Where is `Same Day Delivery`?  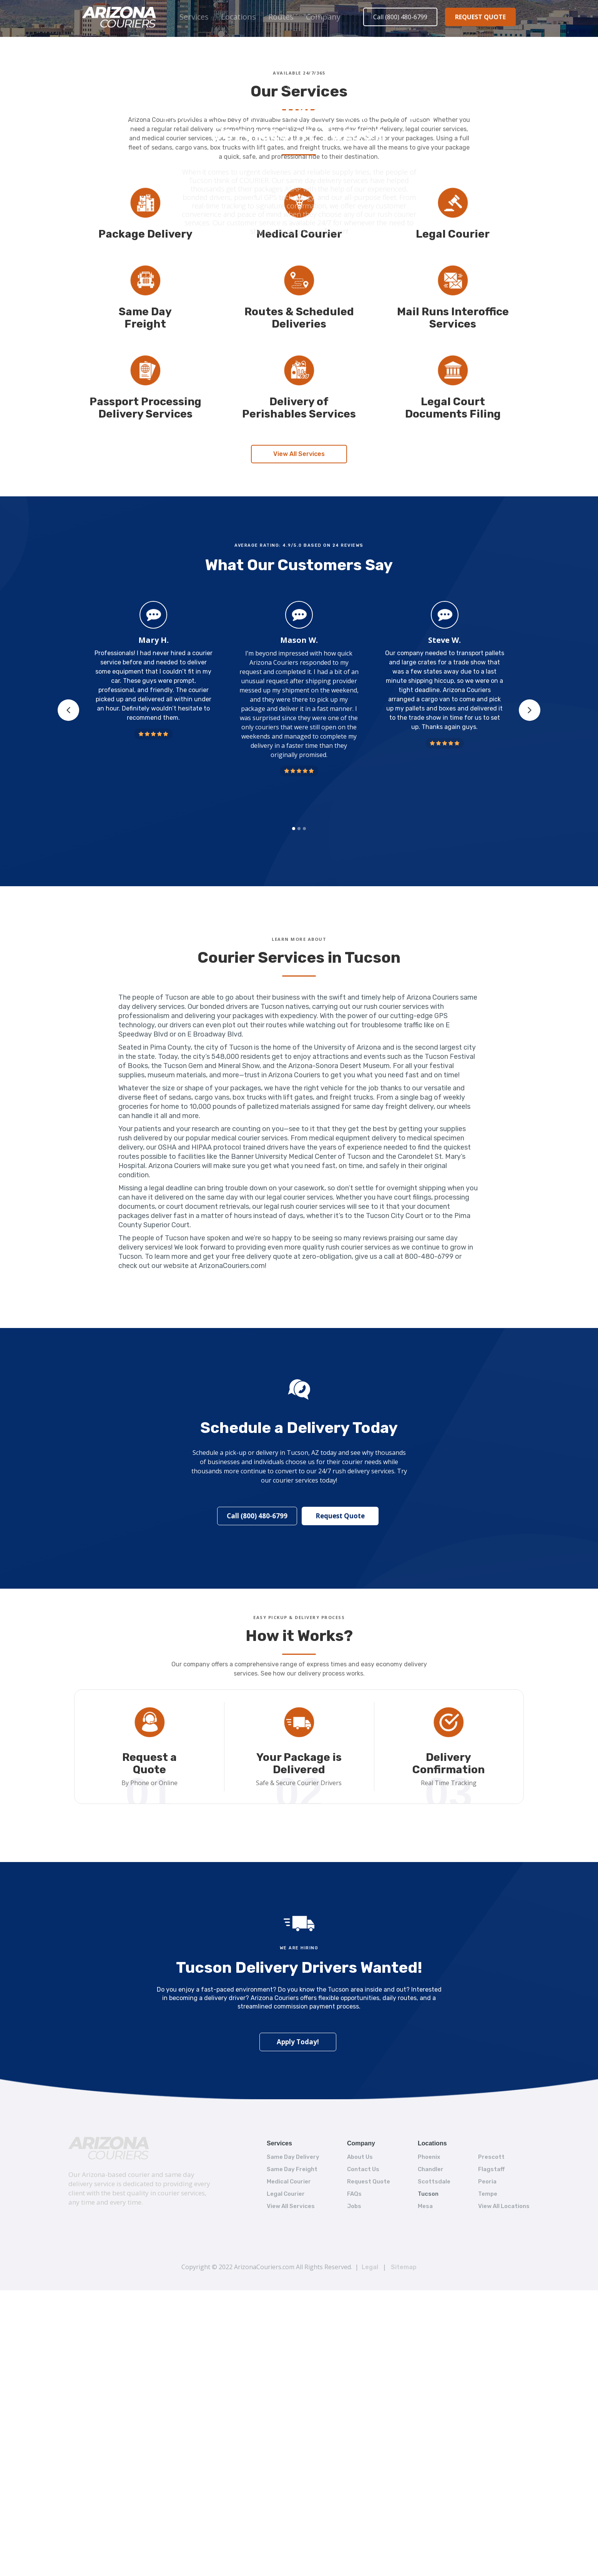 Same Day Delivery is located at coordinates (293, 2156).